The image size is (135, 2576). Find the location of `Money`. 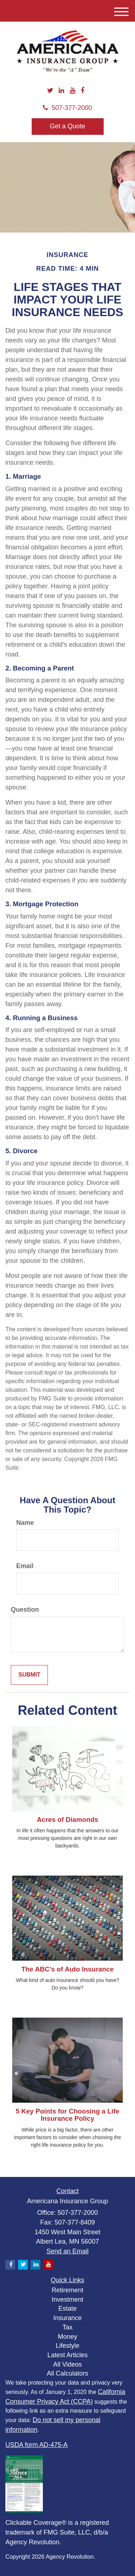

Money is located at coordinates (67, 2336).